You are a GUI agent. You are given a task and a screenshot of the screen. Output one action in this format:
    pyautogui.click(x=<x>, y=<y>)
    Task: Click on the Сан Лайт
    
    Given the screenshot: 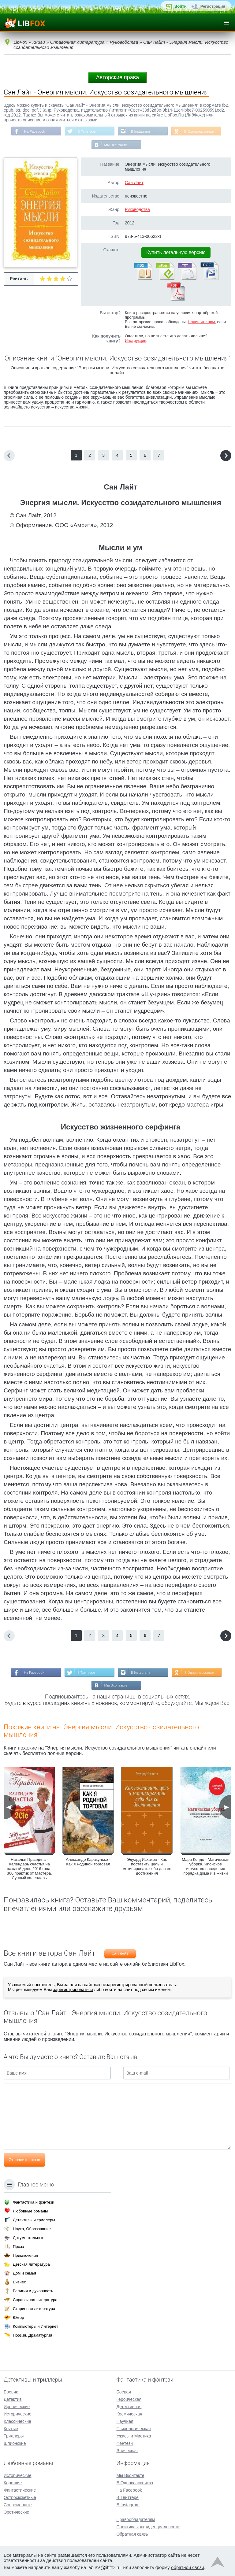 What is the action you would take?
    pyautogui.click(x=134, y=183)
    